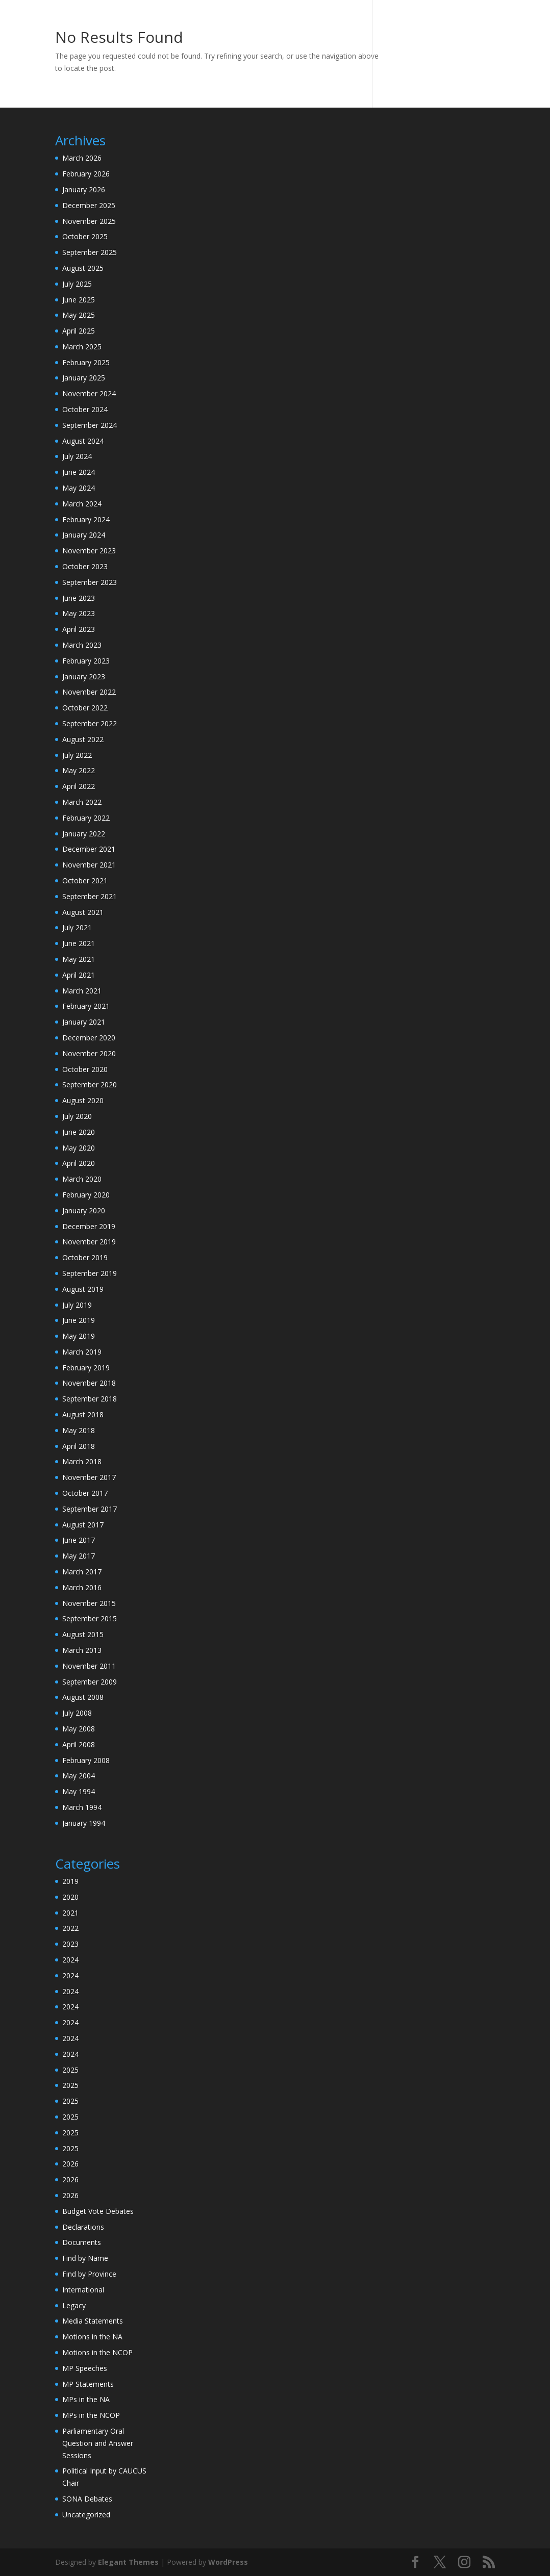 The image size is (550, 2576). I want to click on April 2023, so click(78, 629).